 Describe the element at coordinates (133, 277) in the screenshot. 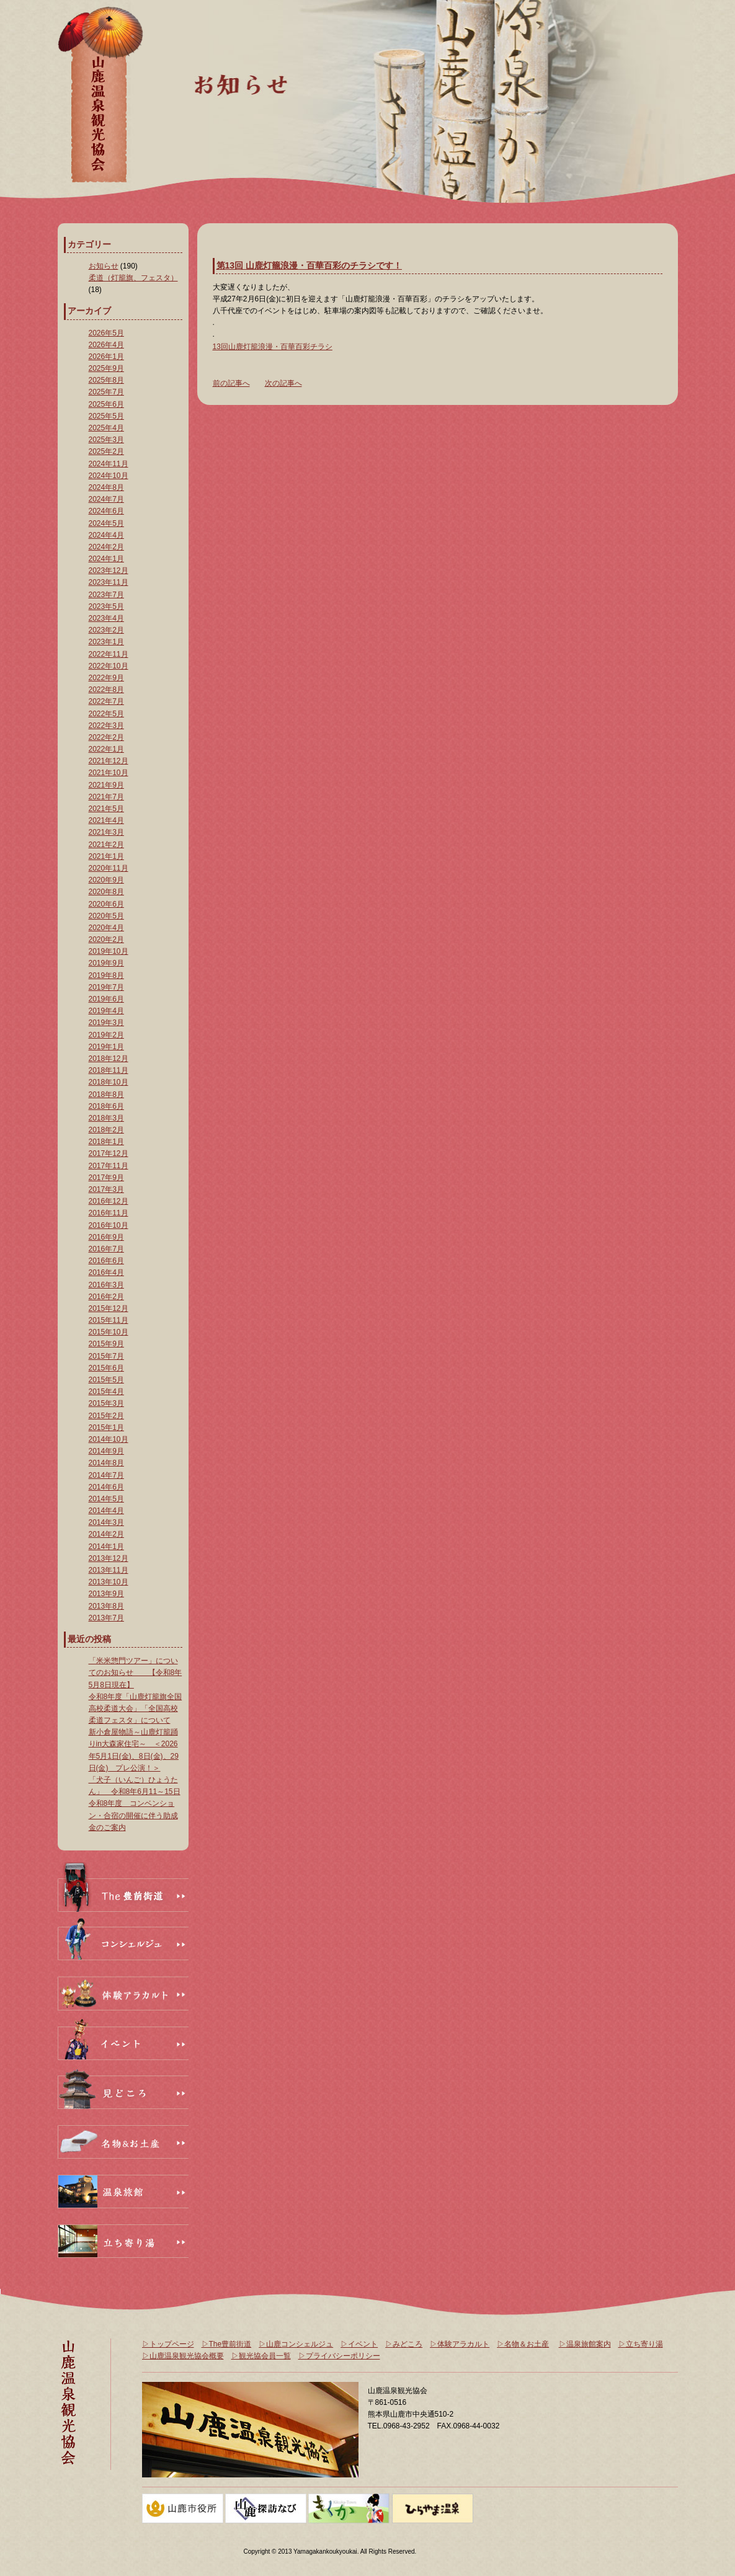

I see `柔道（灯籠旗、フェスタ）` at that location.